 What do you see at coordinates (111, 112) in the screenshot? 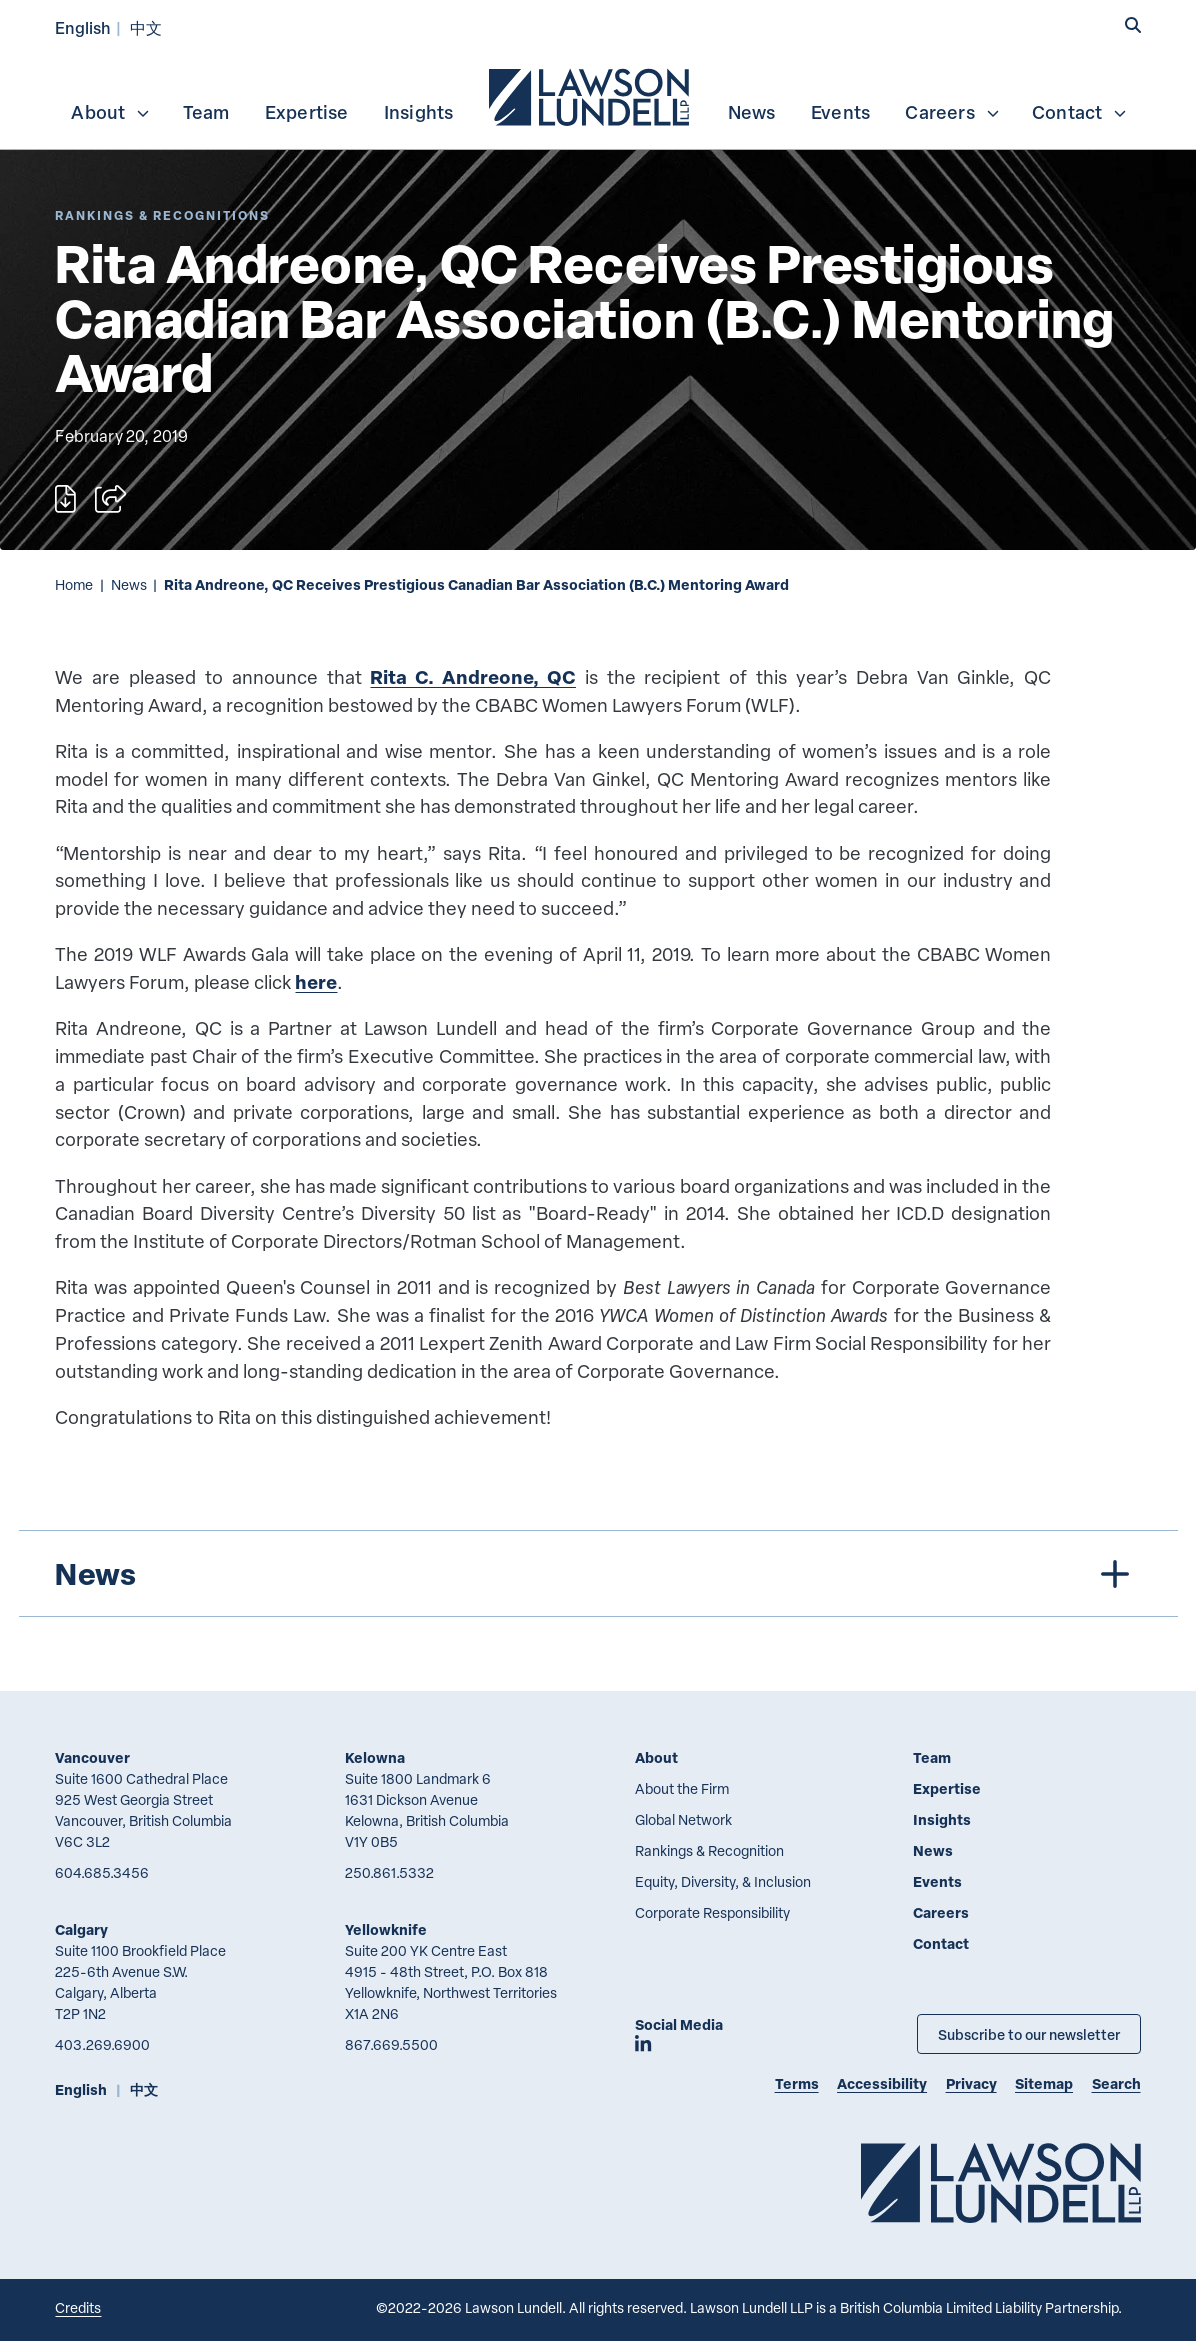
I see `About` at bounding box center [111, 112].